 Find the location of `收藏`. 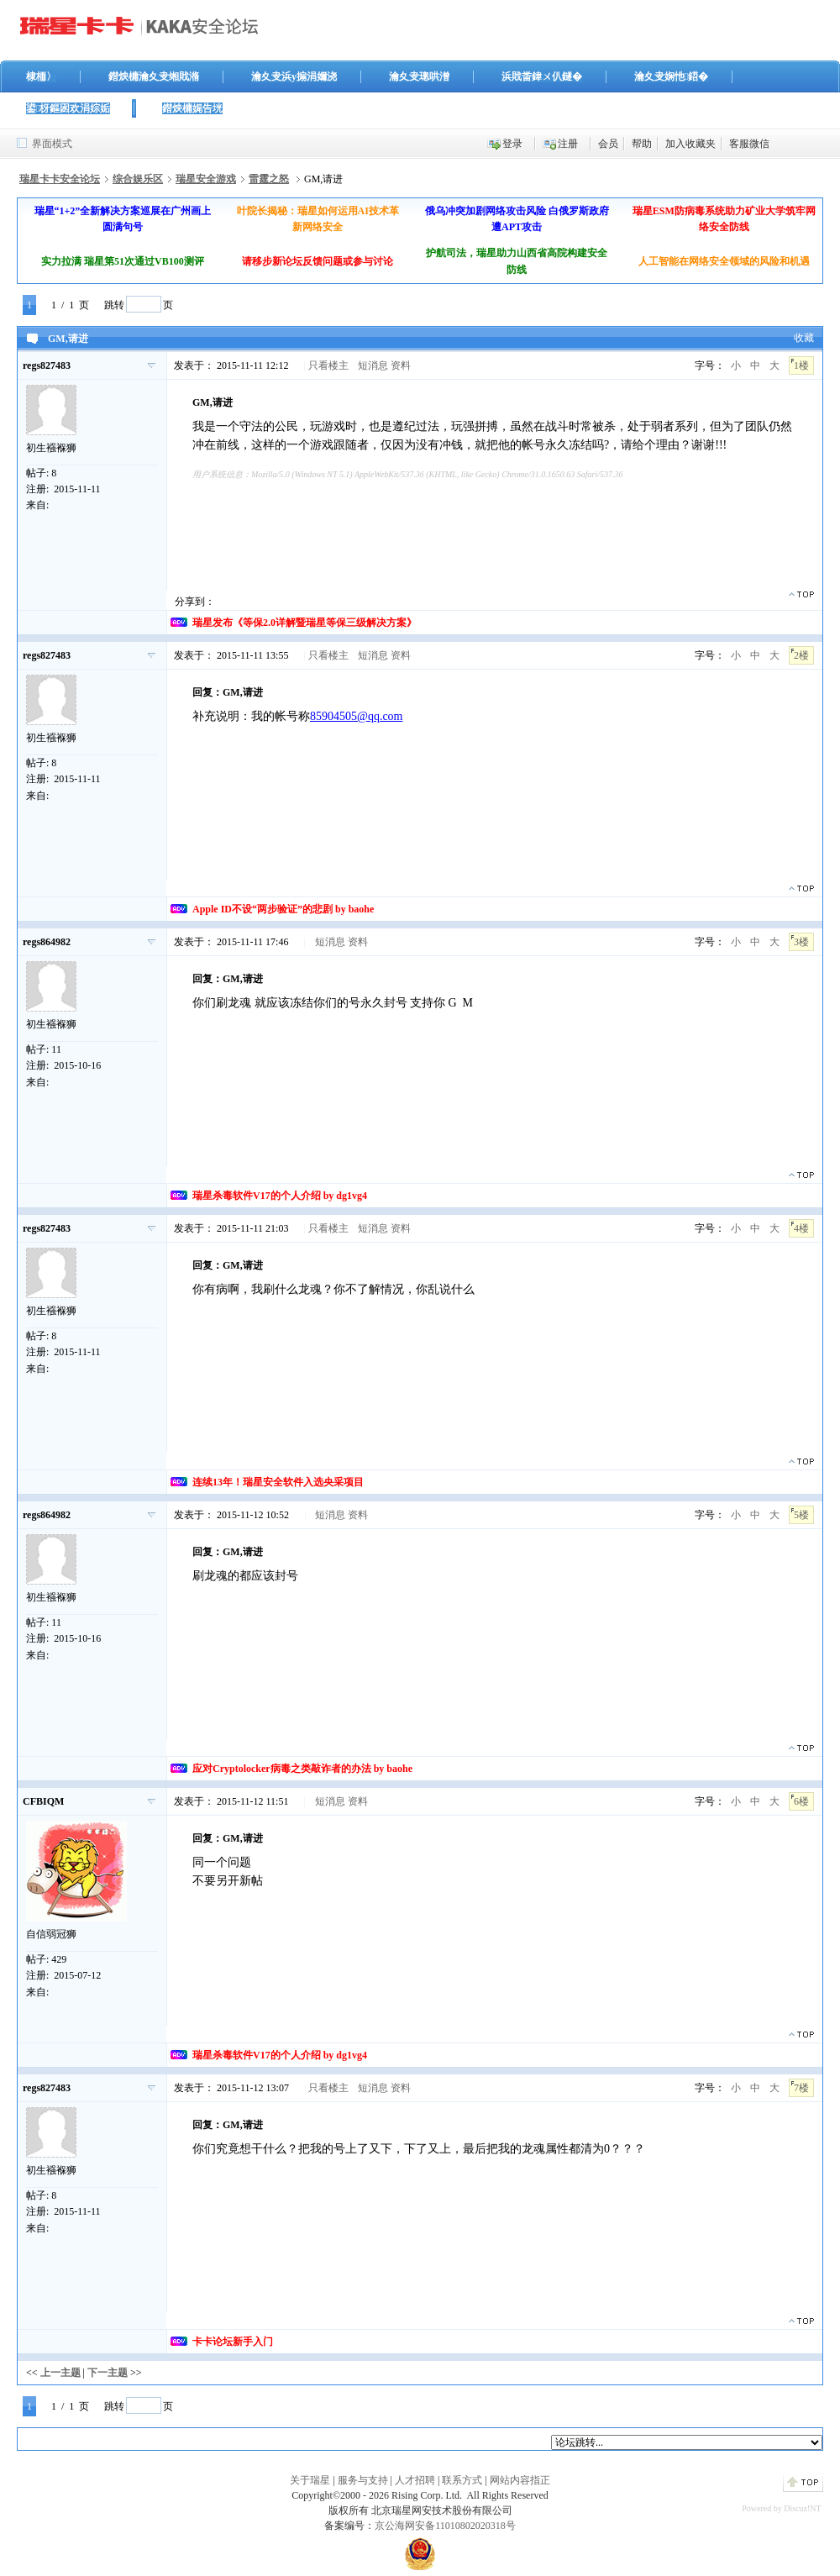

收藏 is located at coordinates (804, 338).